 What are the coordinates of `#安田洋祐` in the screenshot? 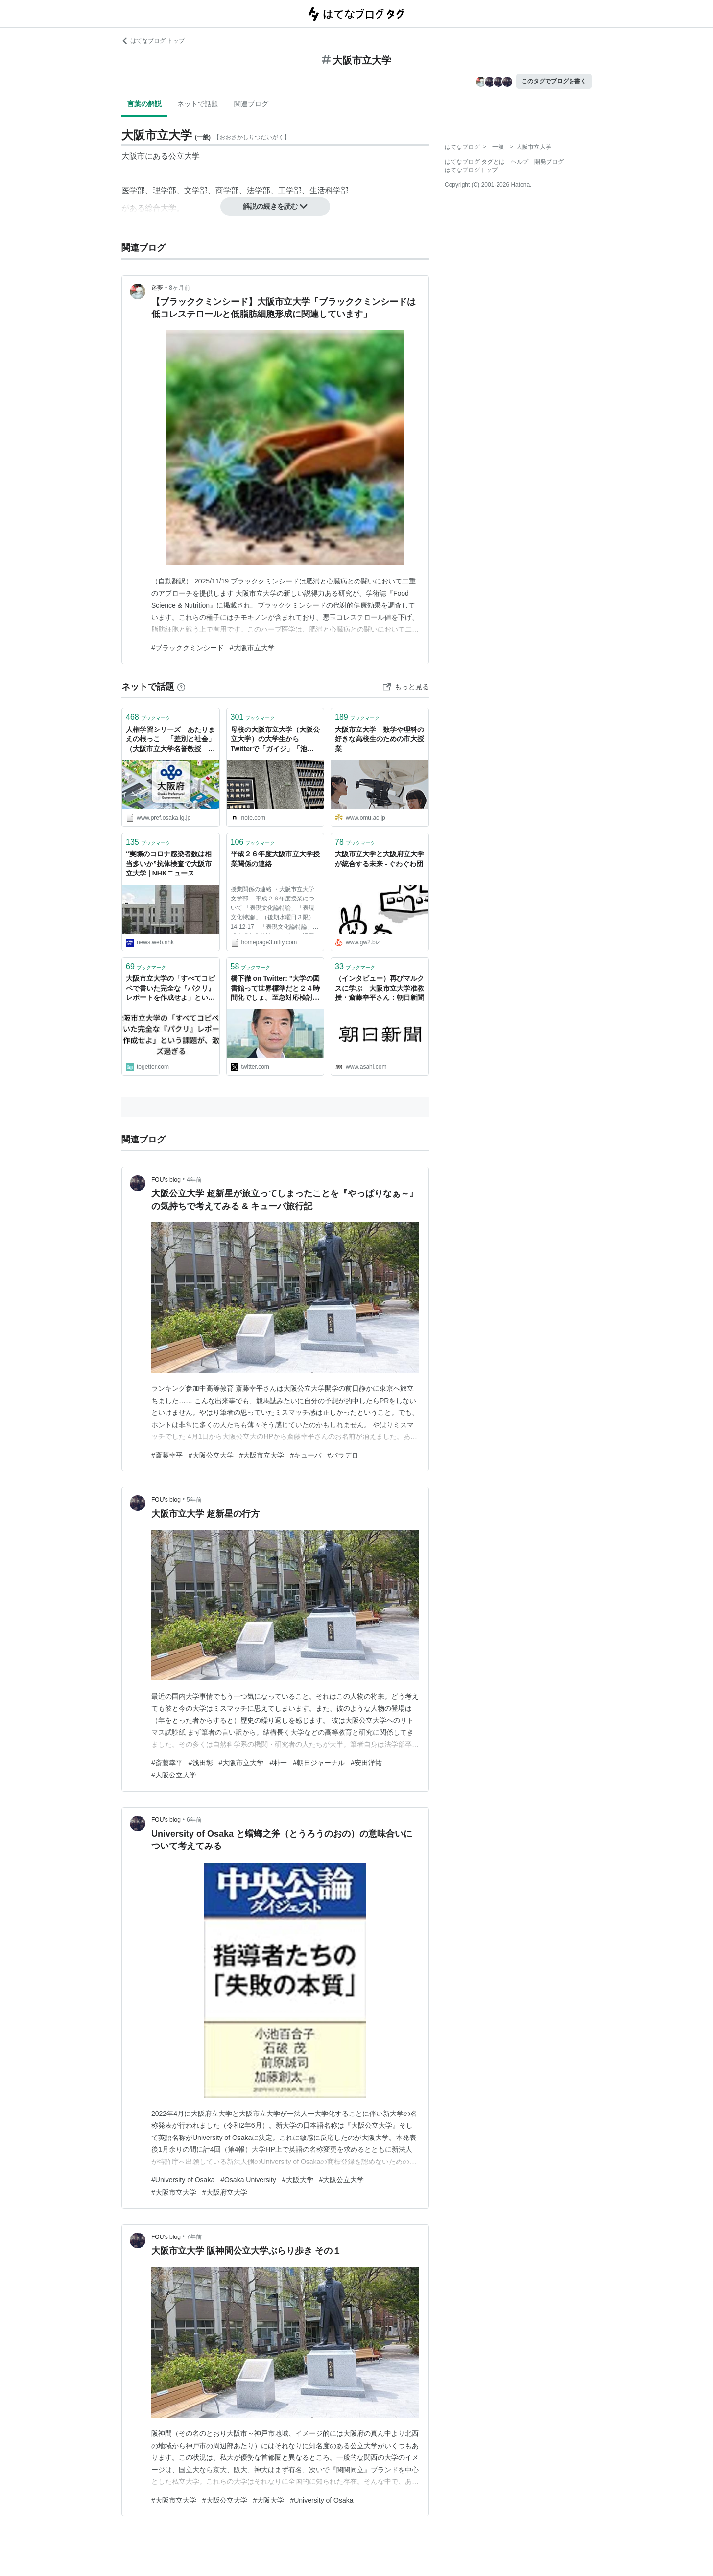 It's located at (366, 1763).